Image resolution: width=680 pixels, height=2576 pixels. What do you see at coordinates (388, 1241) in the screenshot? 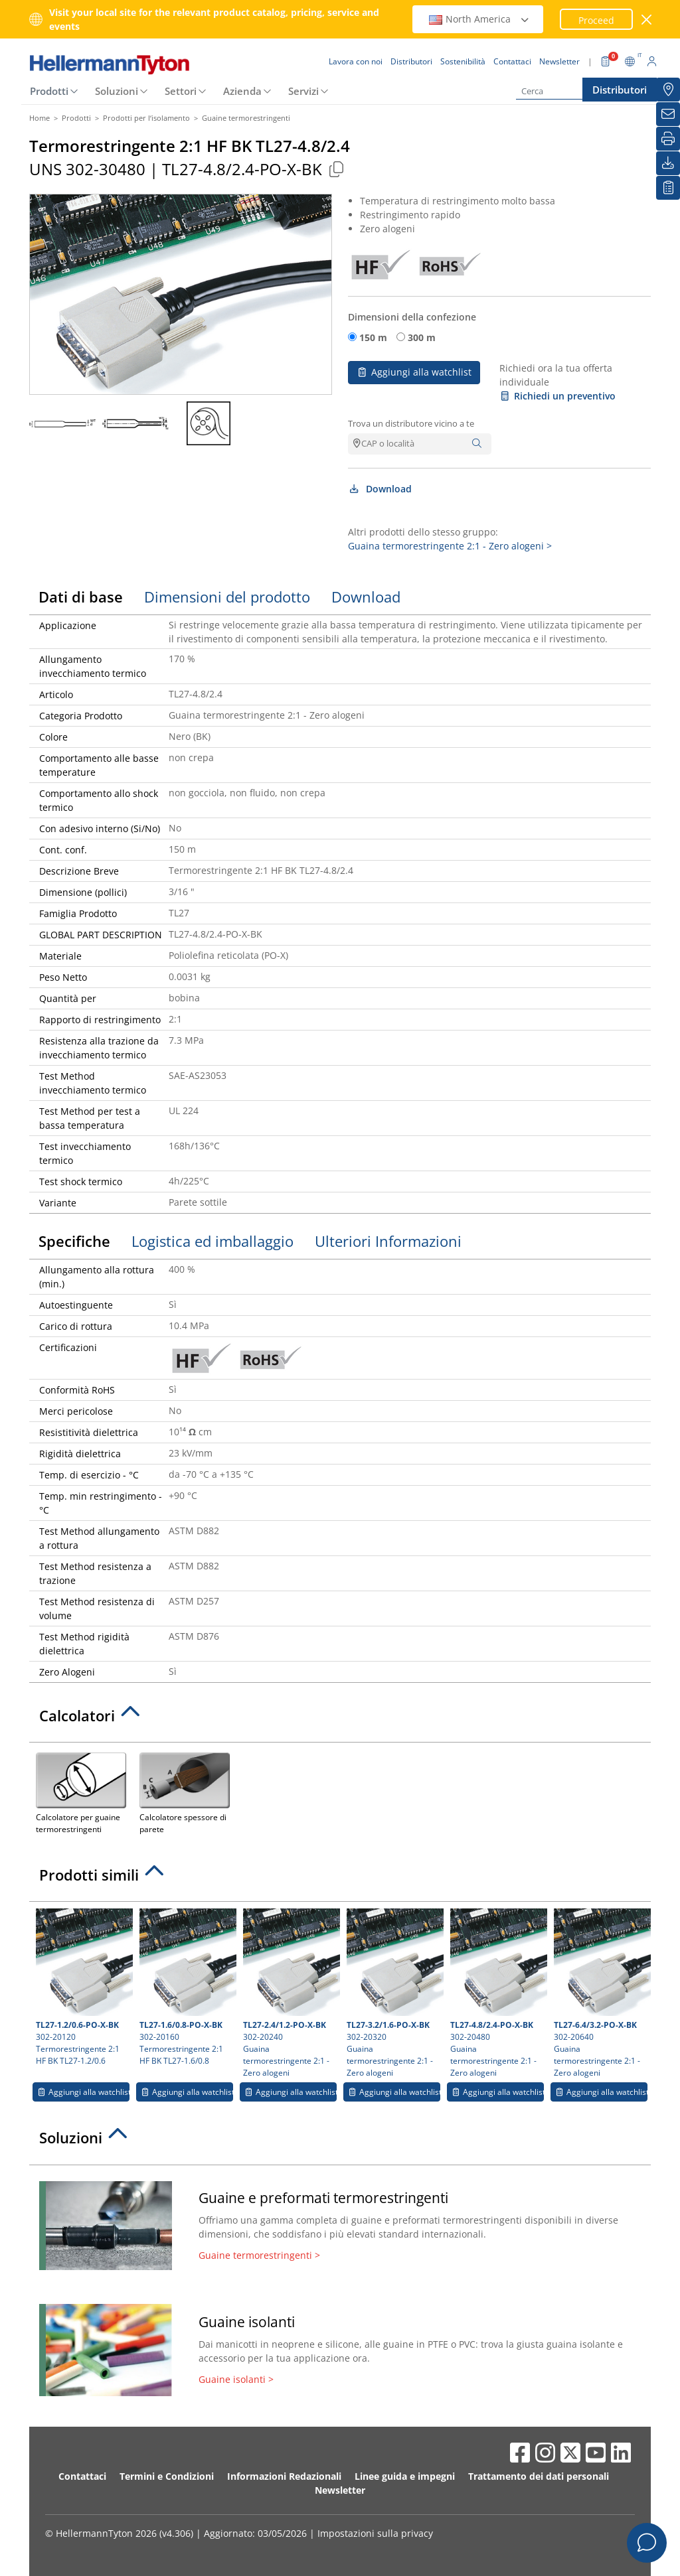
I see `Ulteriori Informazioni [tab]` at bounding box center [388, 1241].